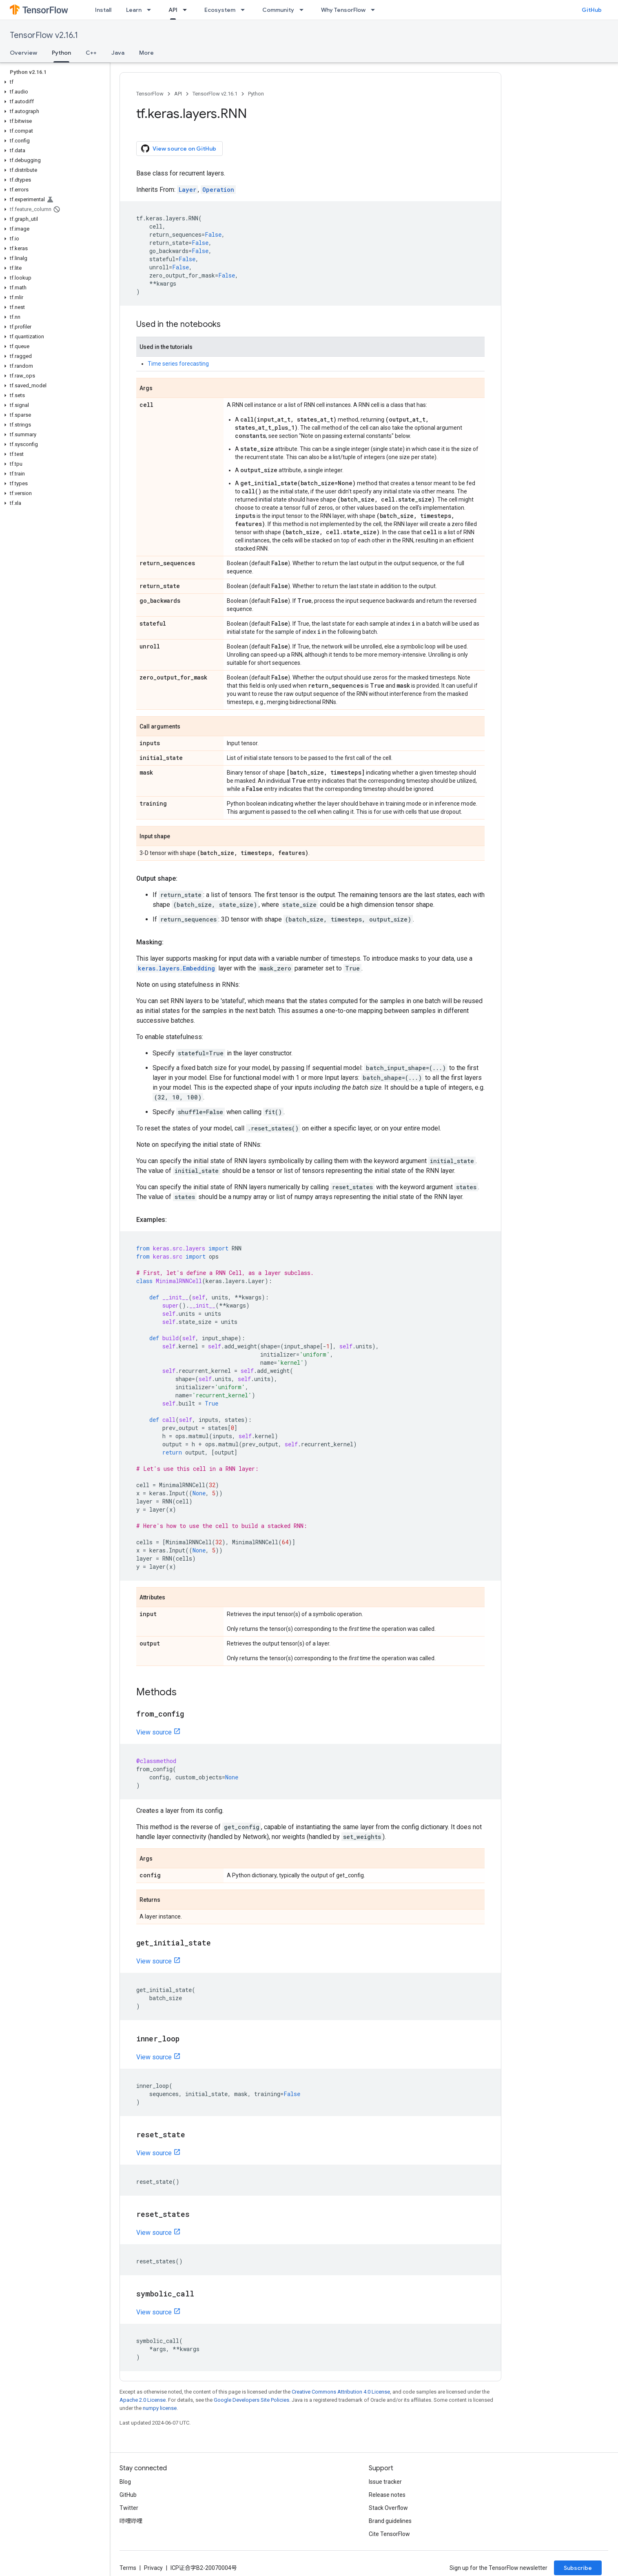 The height and width of the screenshot is (2576, 618). What do you see at coordinates (154, 1732) in the screenshot?
I see `View source` at bounding box center [154, 1732].